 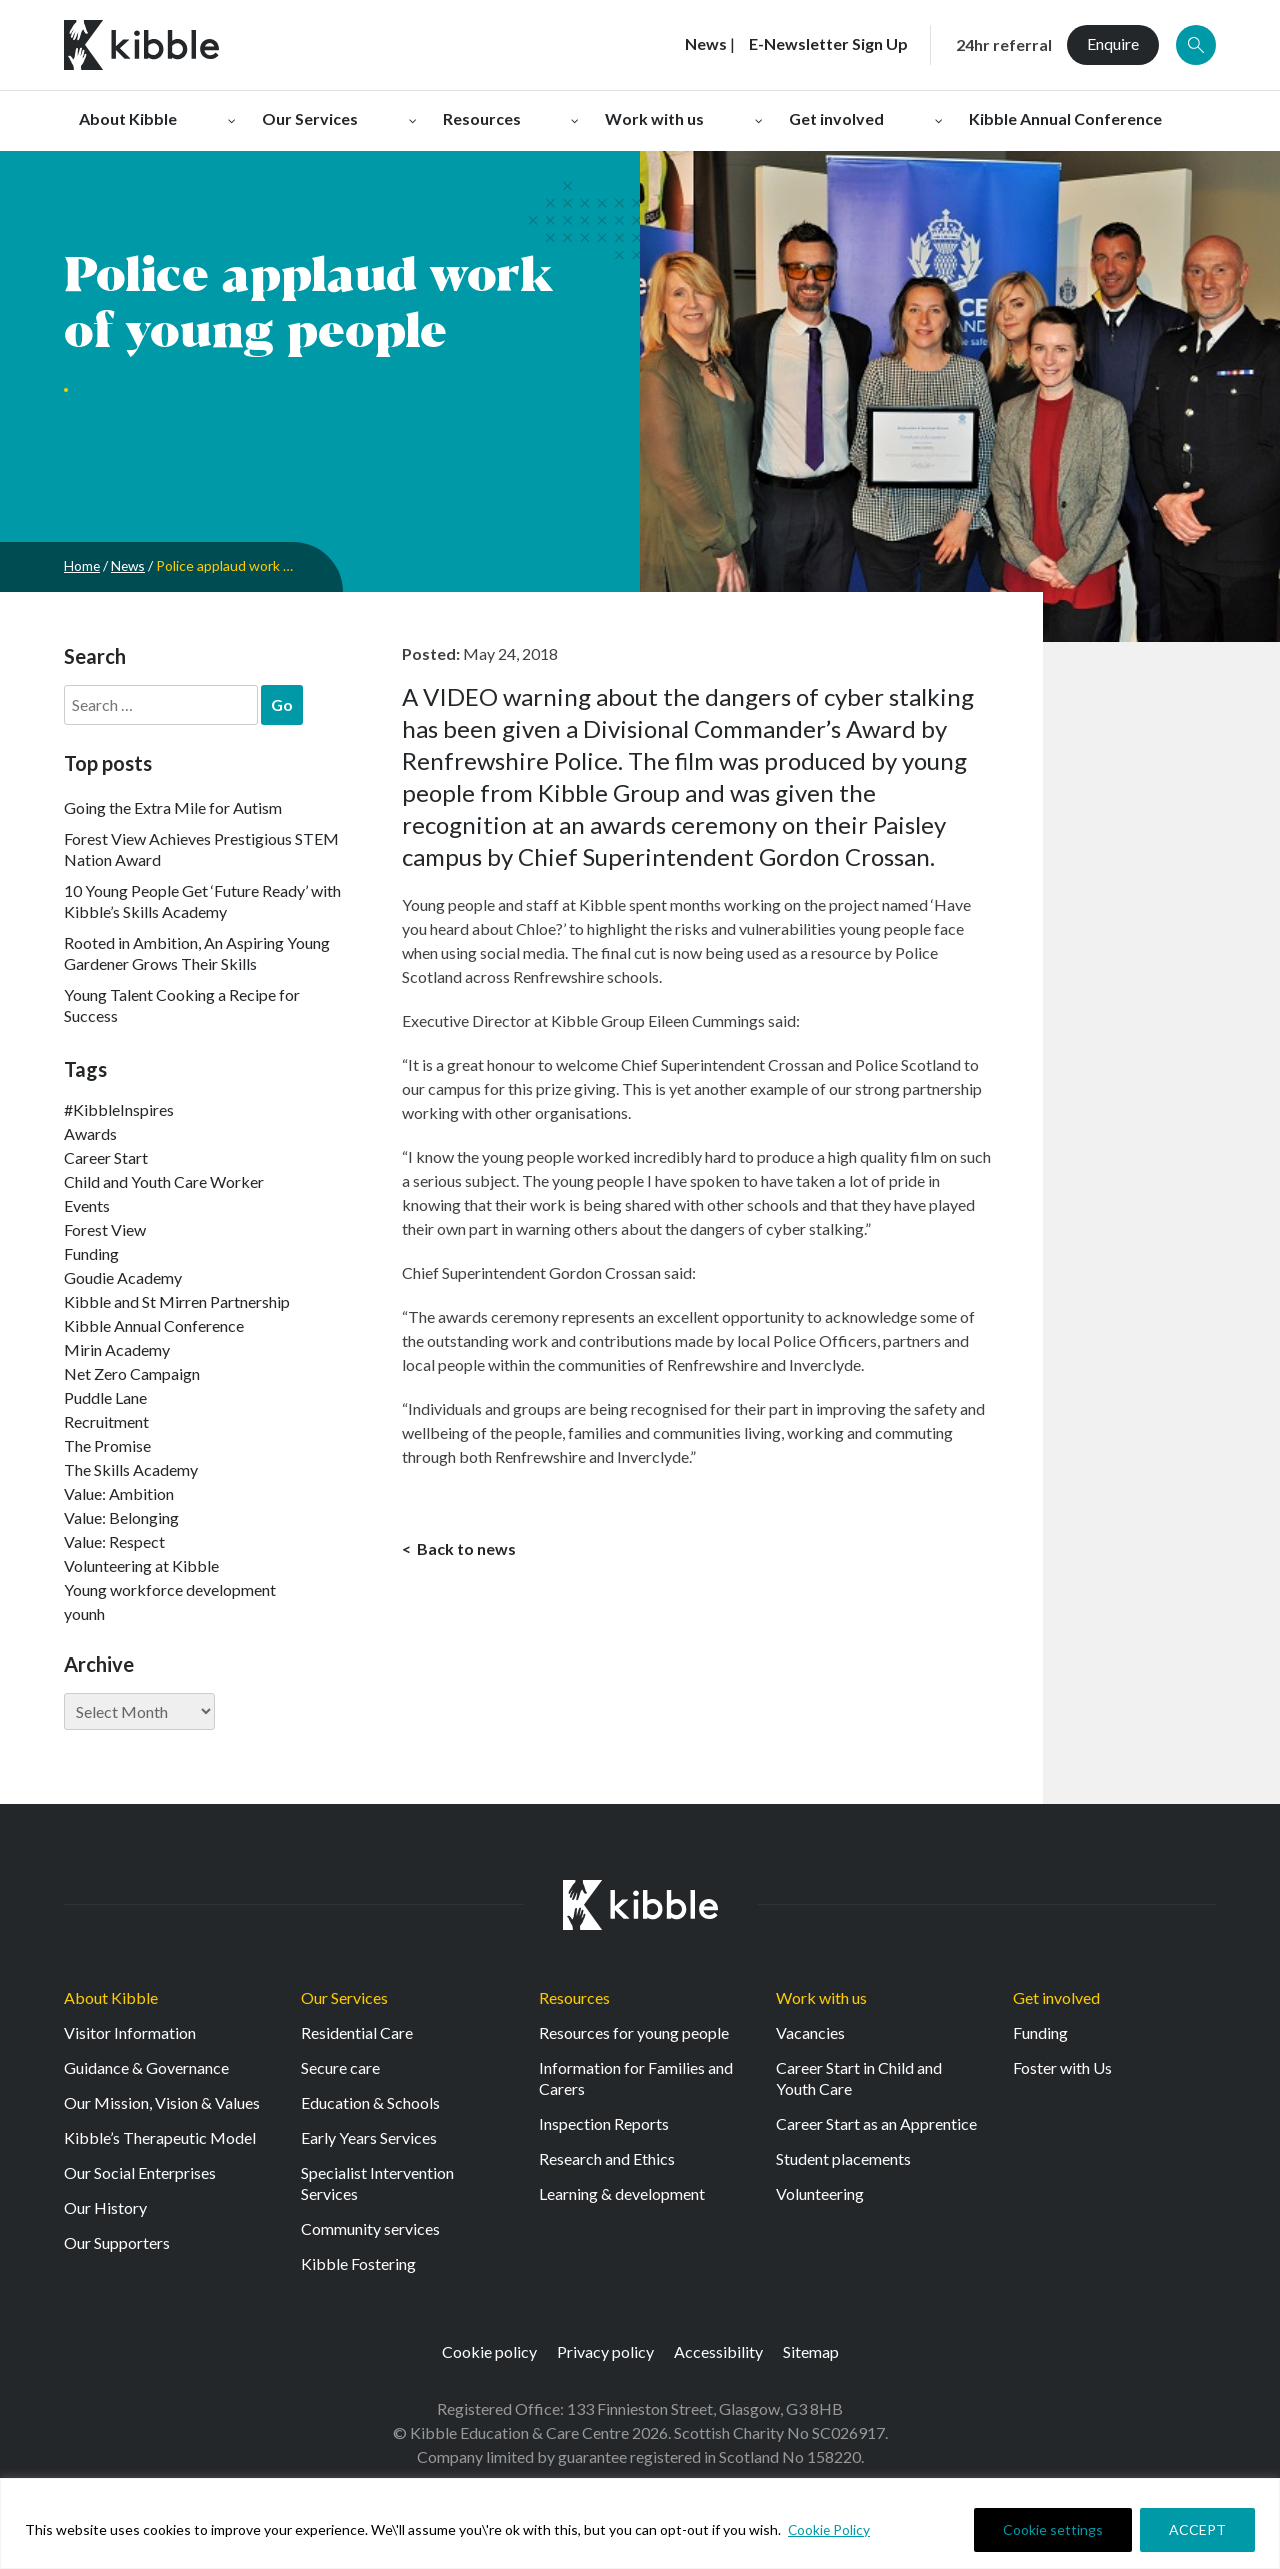 What do you see at coordinates (718, 2351) in the screenshot?
I see `Accessibility` at bounding box center [718, 2351].